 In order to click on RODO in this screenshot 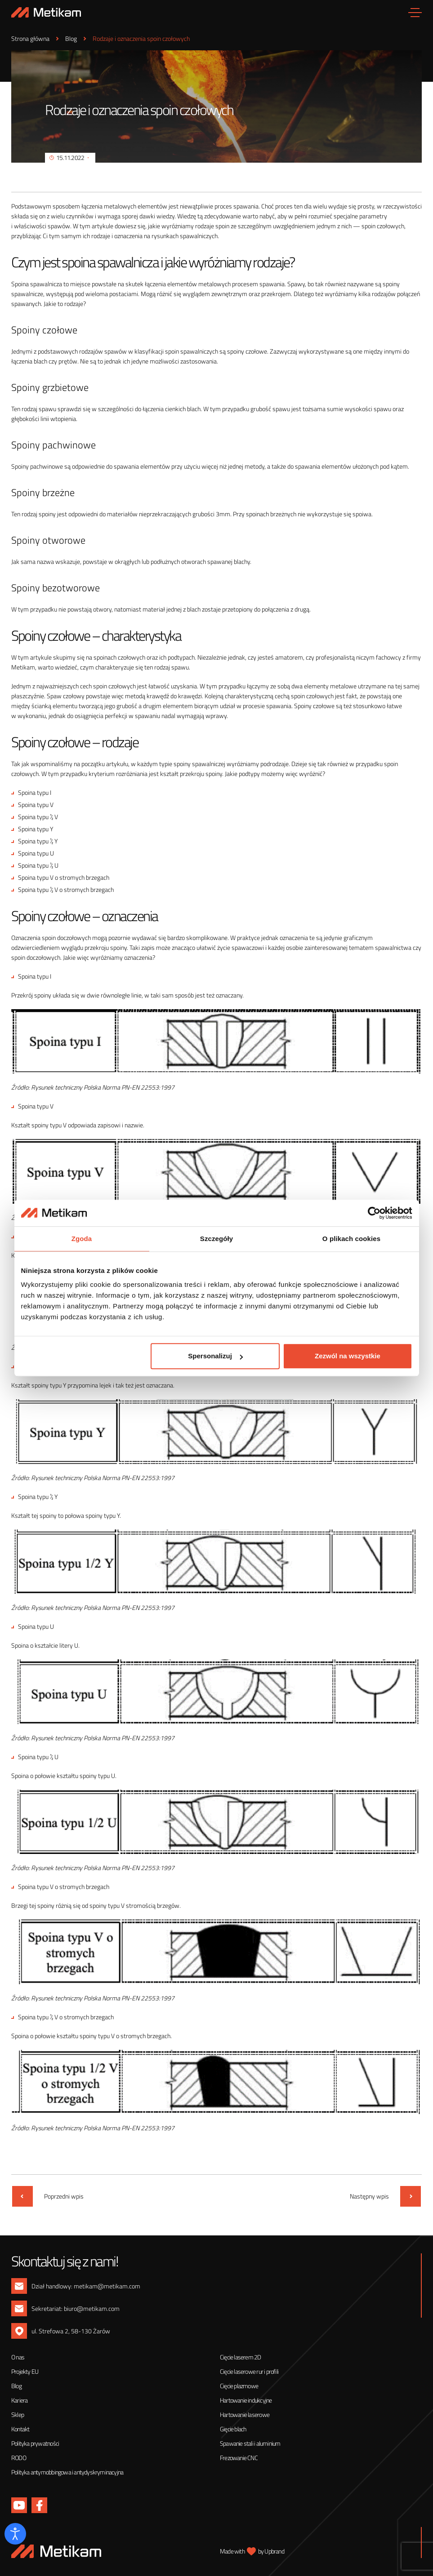, I will do `click(18, 2457)`.